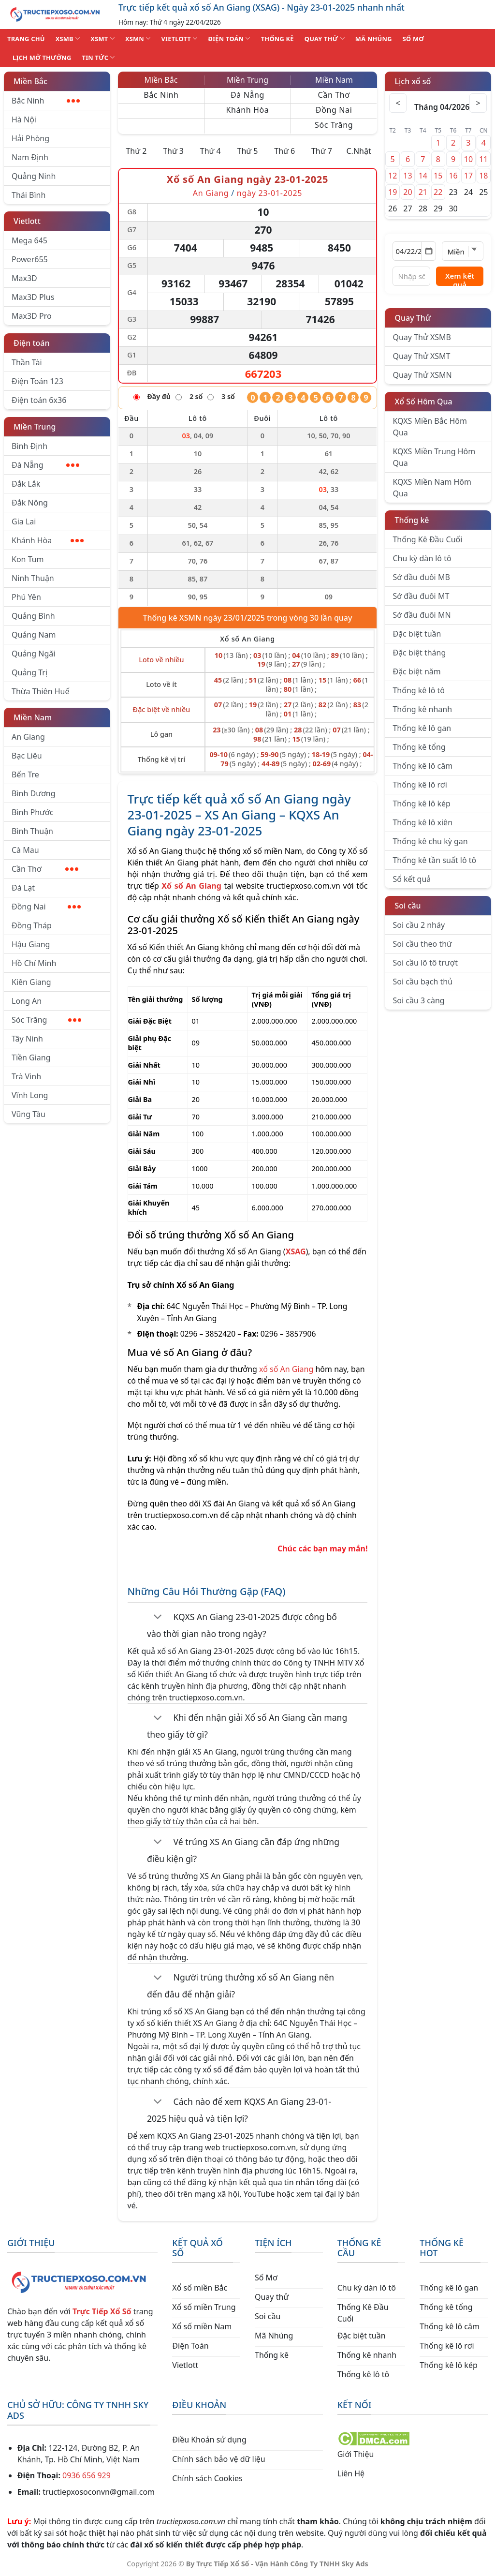 The height and width of the screenshot is (2576, 495). What do you see at coordinates (284, 151) in the screenshot?
I see `Thứ 6` at bounding box center [284, 151].